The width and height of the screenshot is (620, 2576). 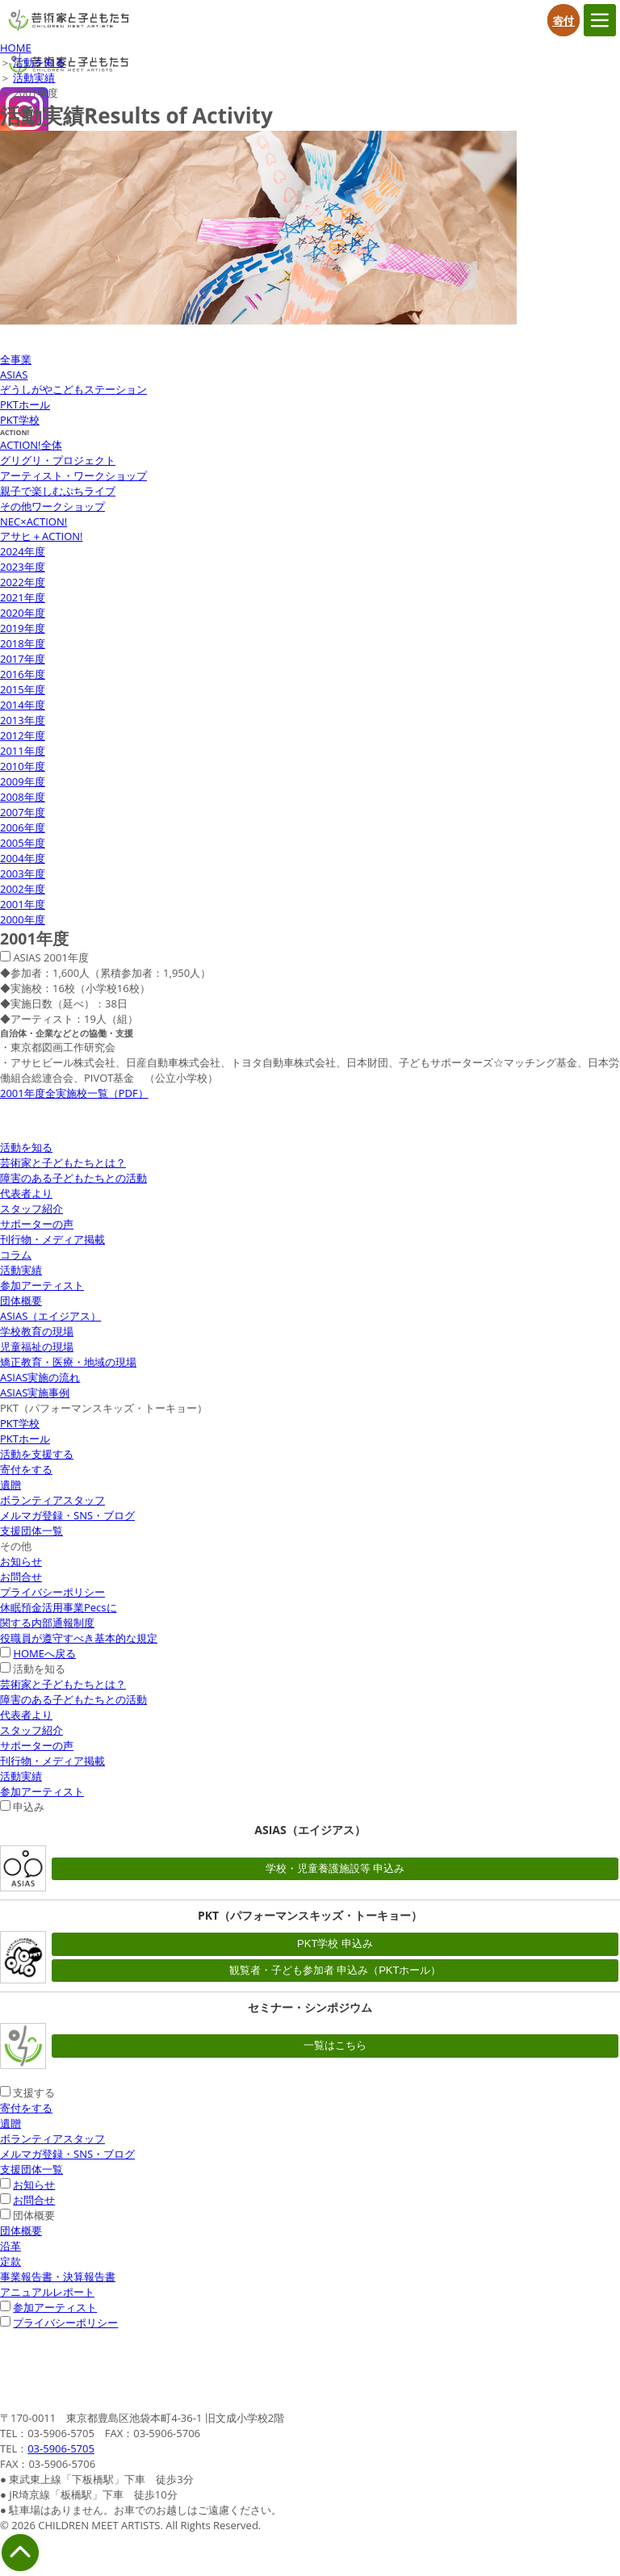 I want to click on 2019年度, so click(x=22, y=628).